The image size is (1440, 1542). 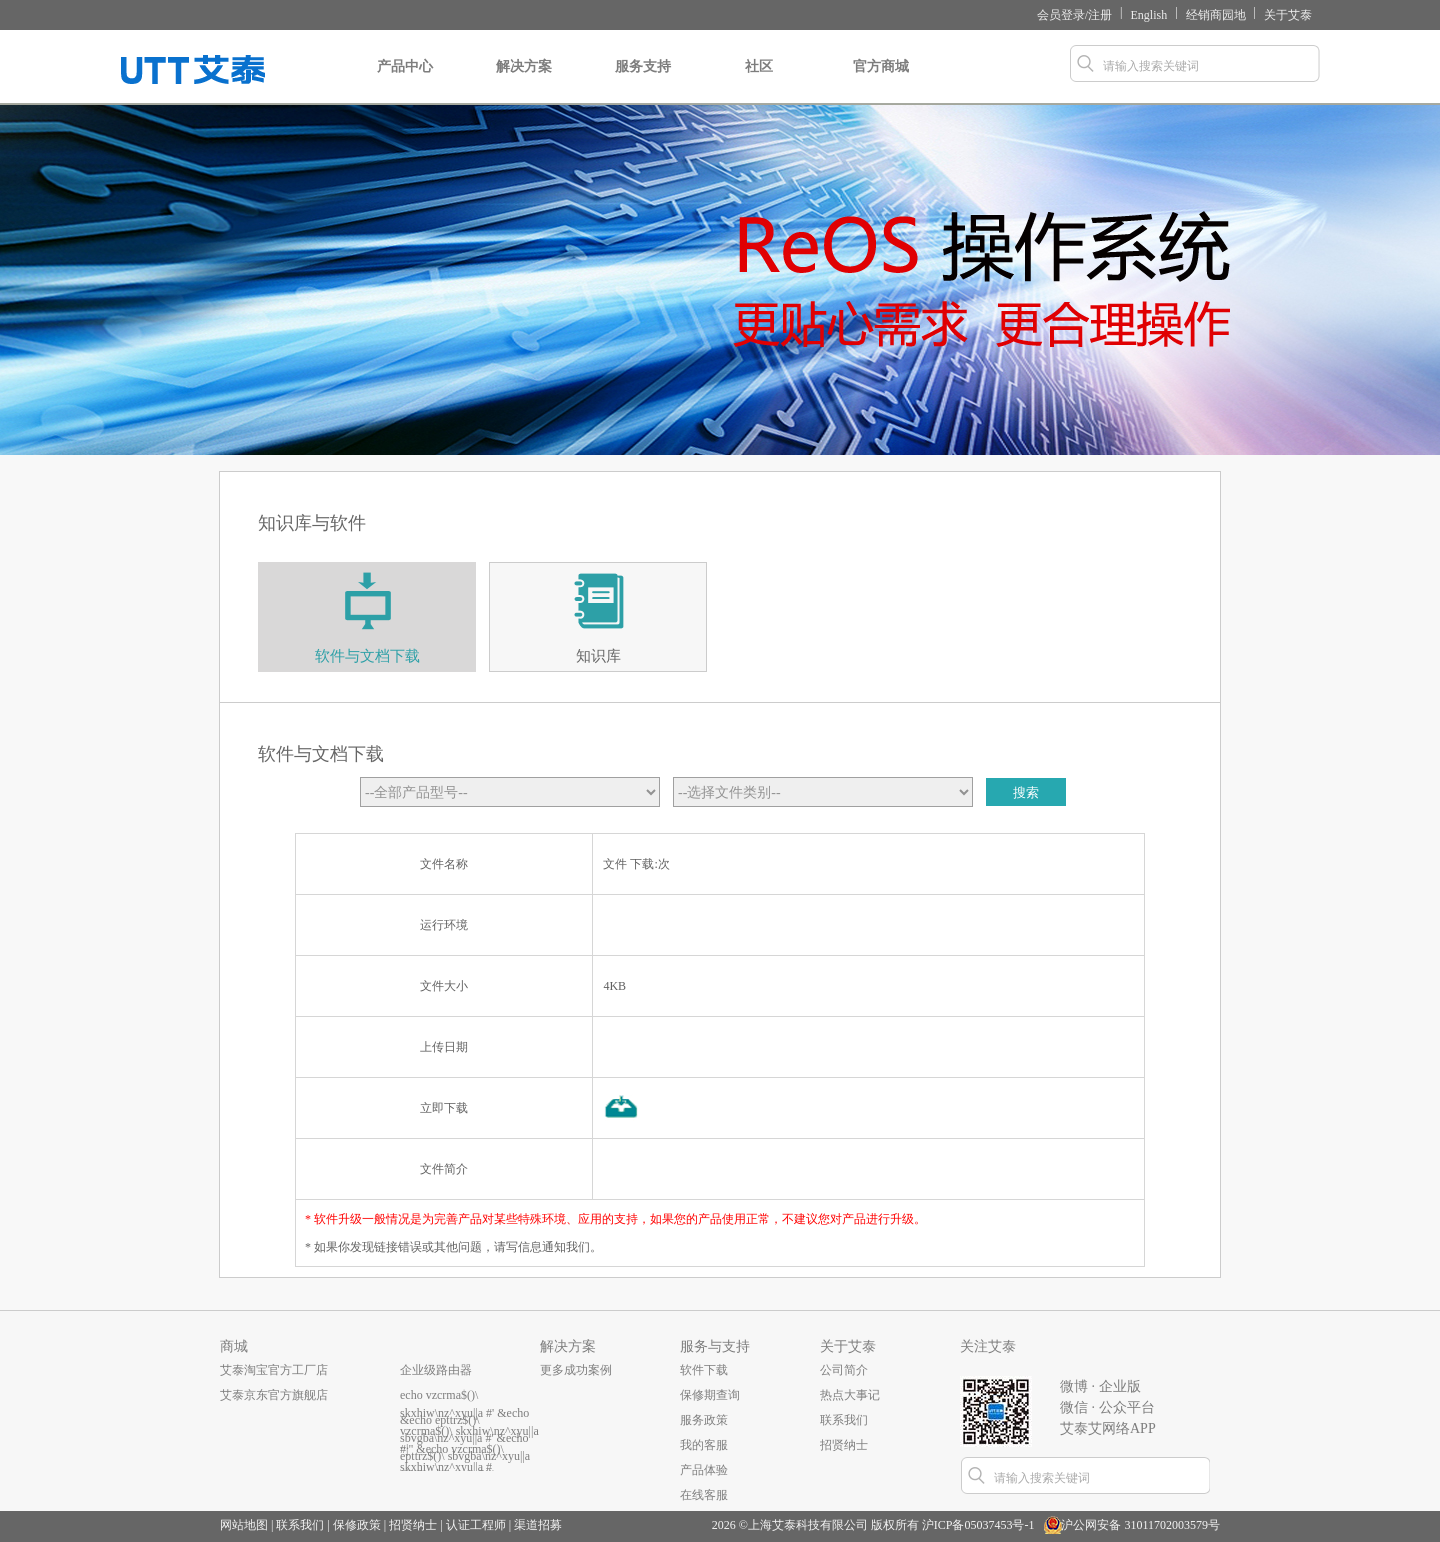 What do you see at coordinates (538, 1525) in the screenshot?
I see `渠道招募` at bounding box center [538, 1525].